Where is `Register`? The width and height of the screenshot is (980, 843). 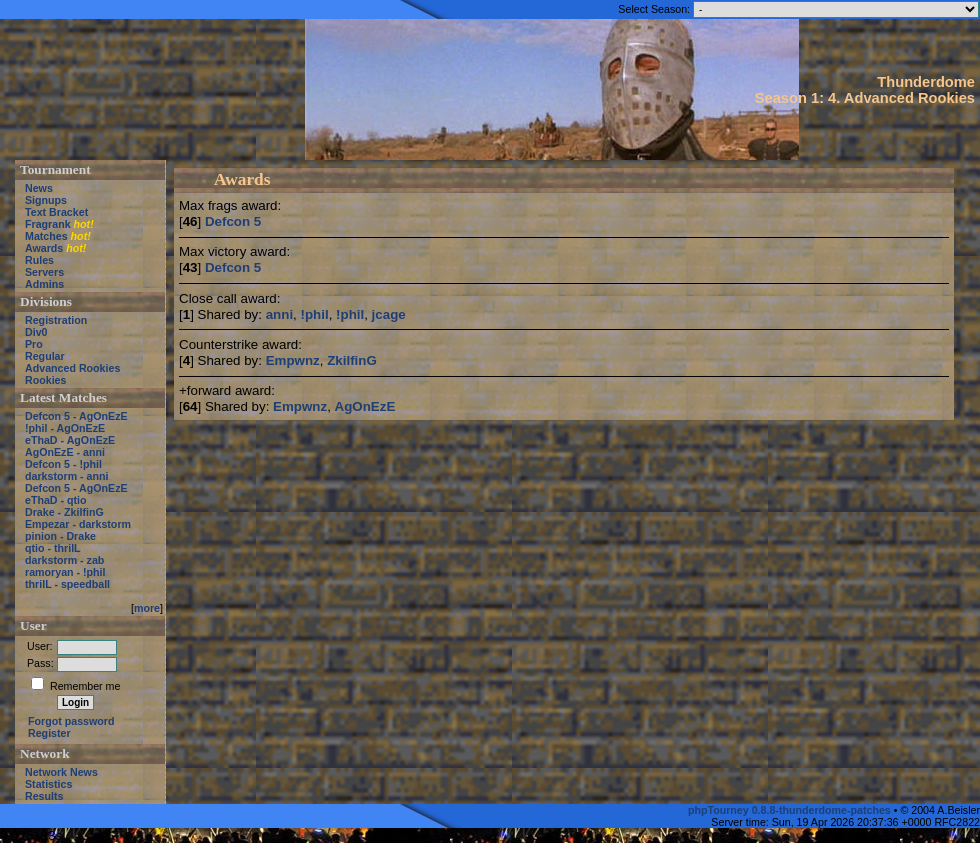
Register is located at coordinates (49, 733).